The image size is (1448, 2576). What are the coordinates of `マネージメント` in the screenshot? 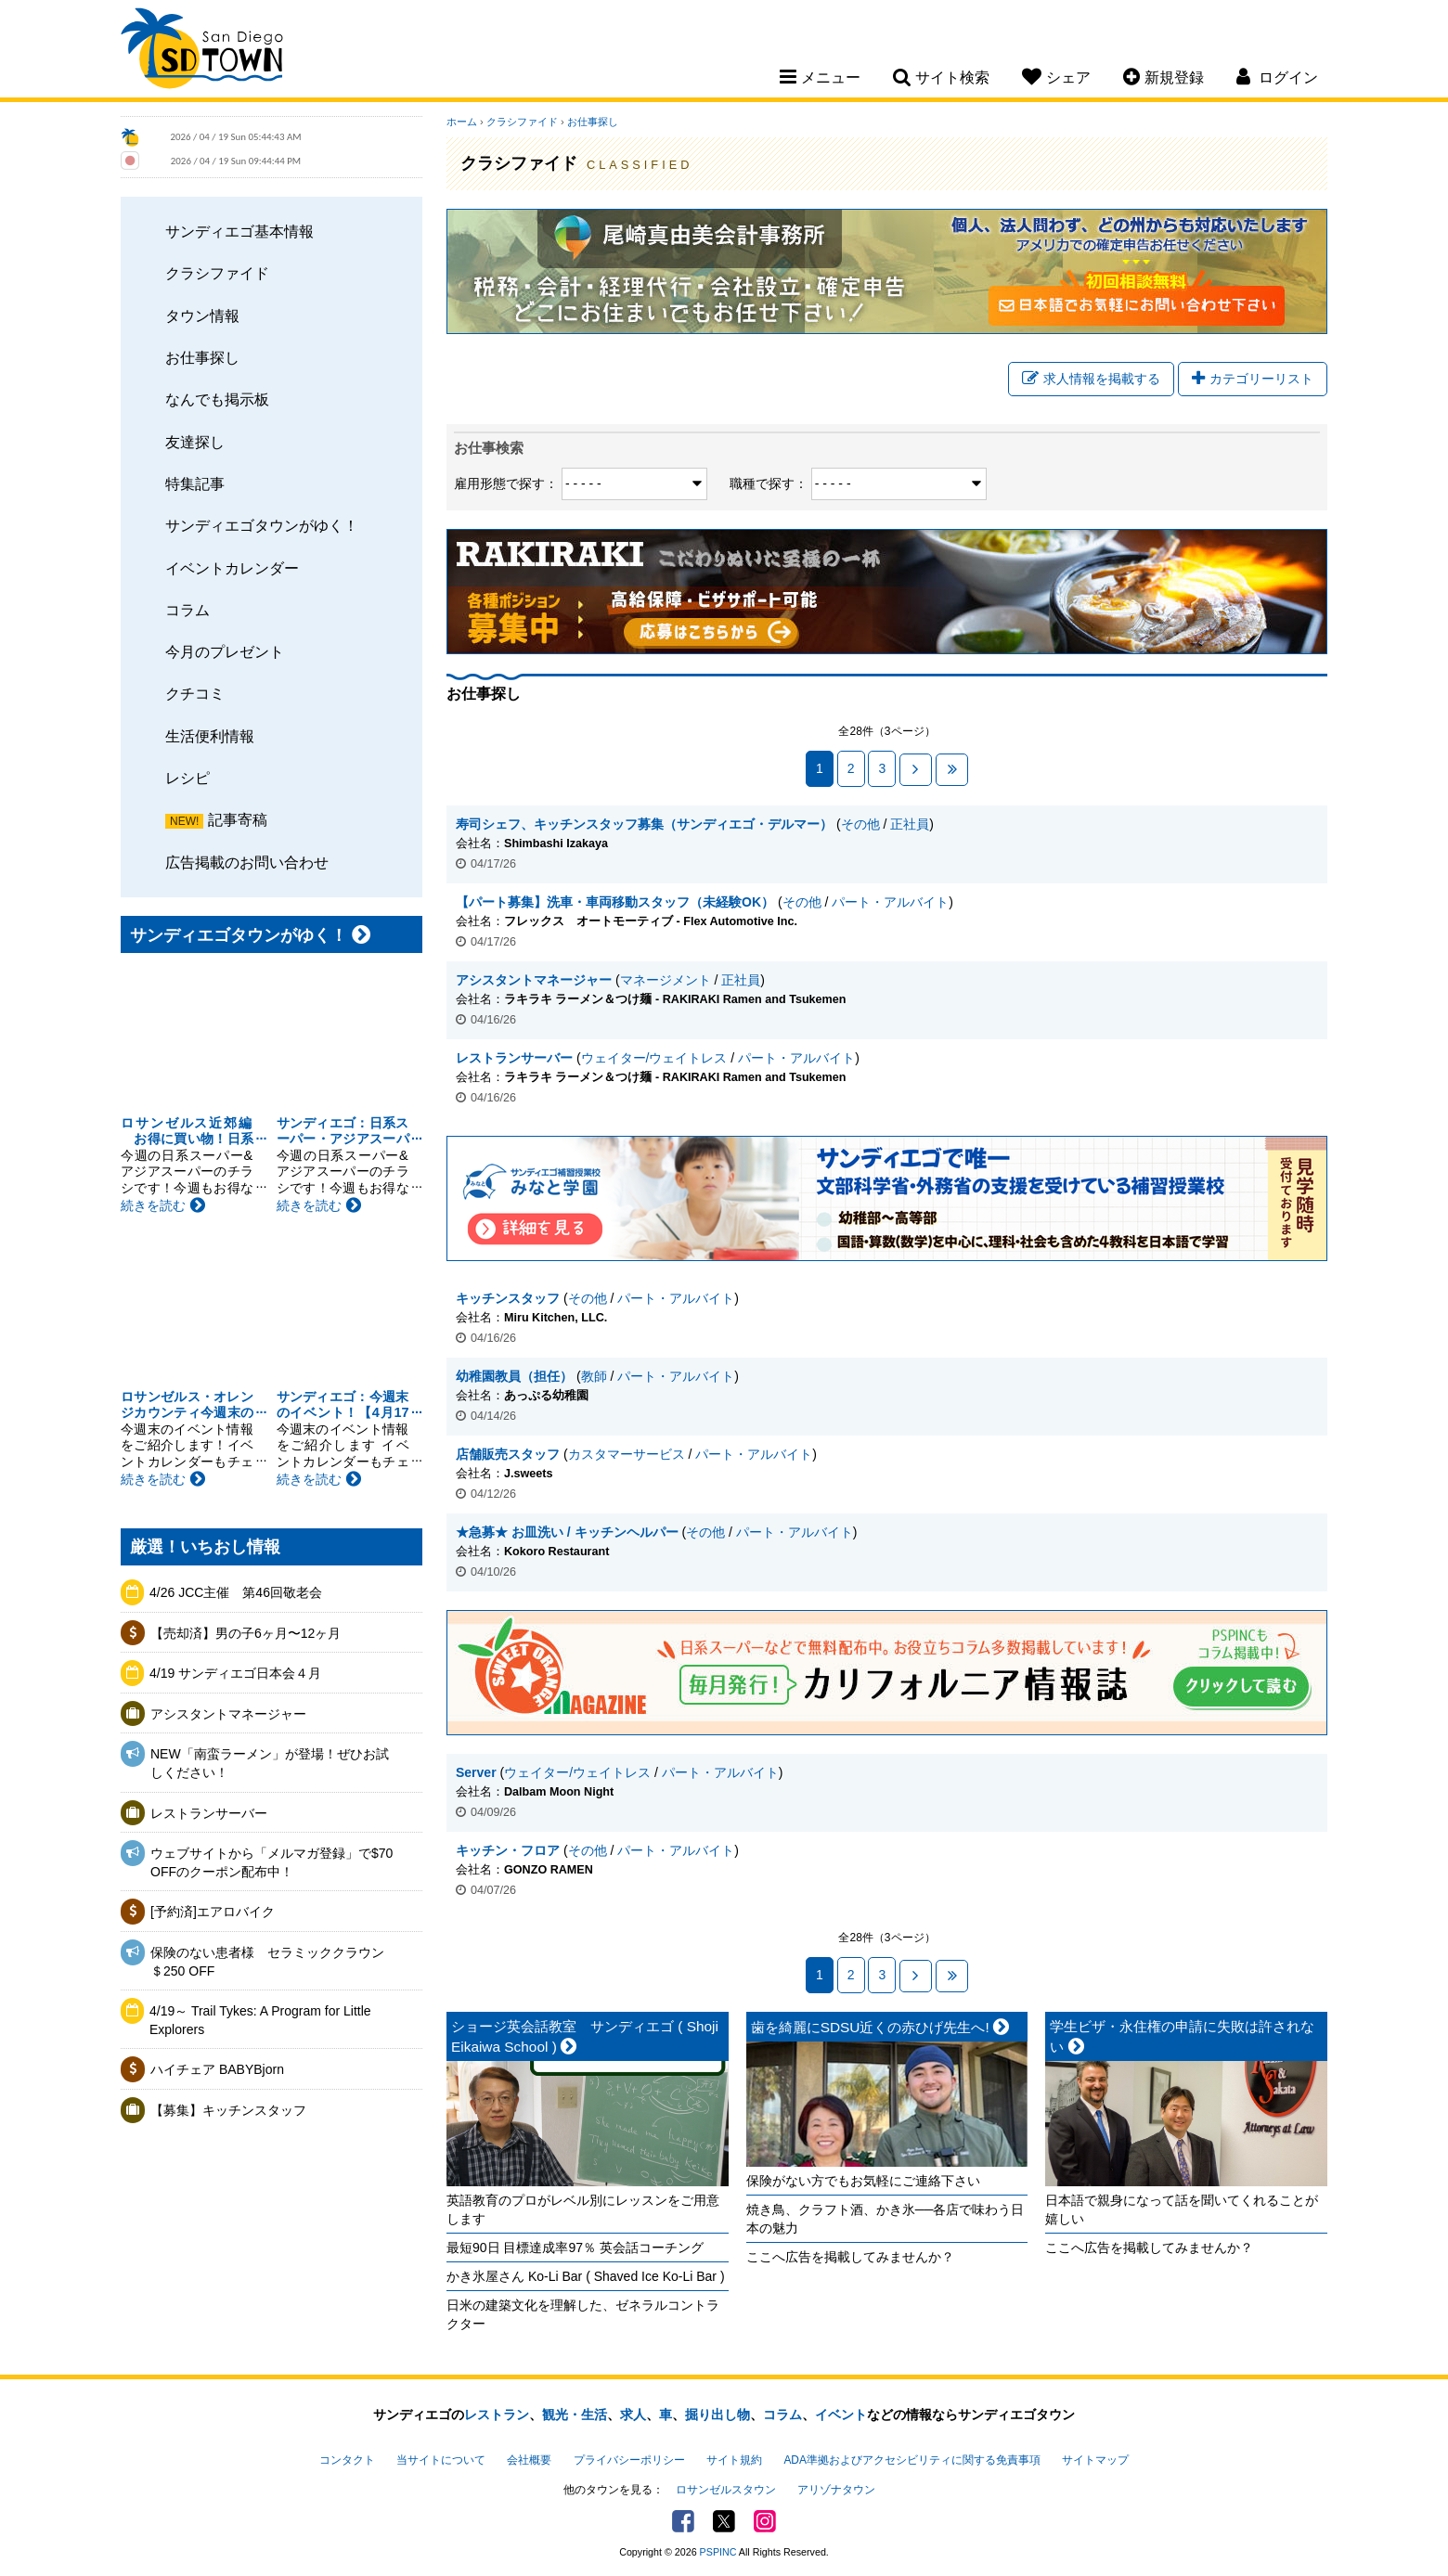 It's located at (665, 979).